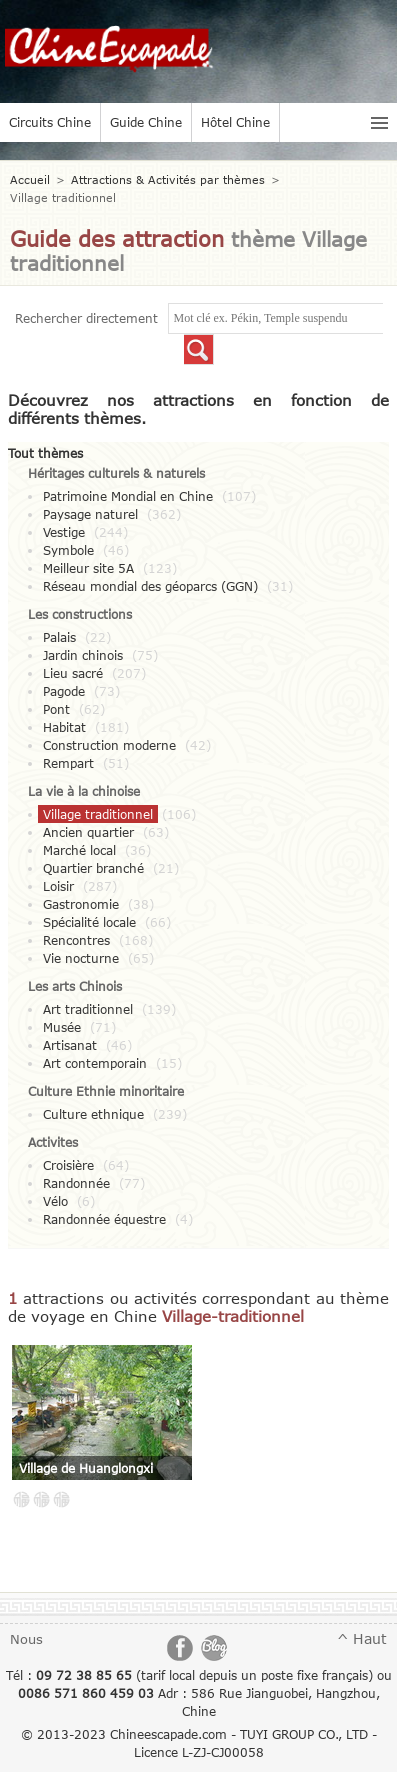  Describe the element at coordinates (56, 709) in the screenshot. I see `Pont` at that location.